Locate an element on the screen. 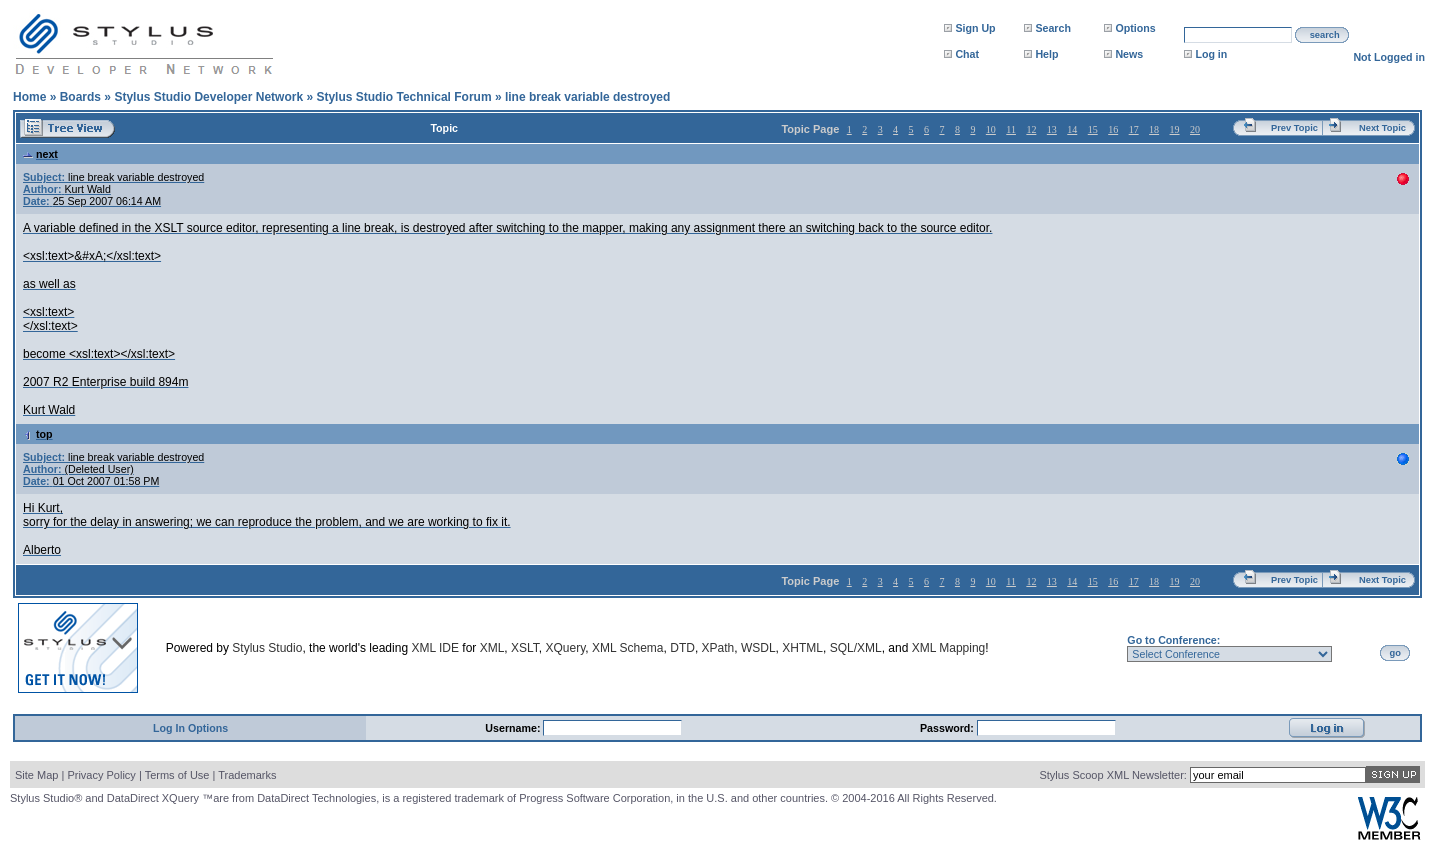 The width and height of the screenshot is (1435, 844). XPath is located at coordinates (718, 648).